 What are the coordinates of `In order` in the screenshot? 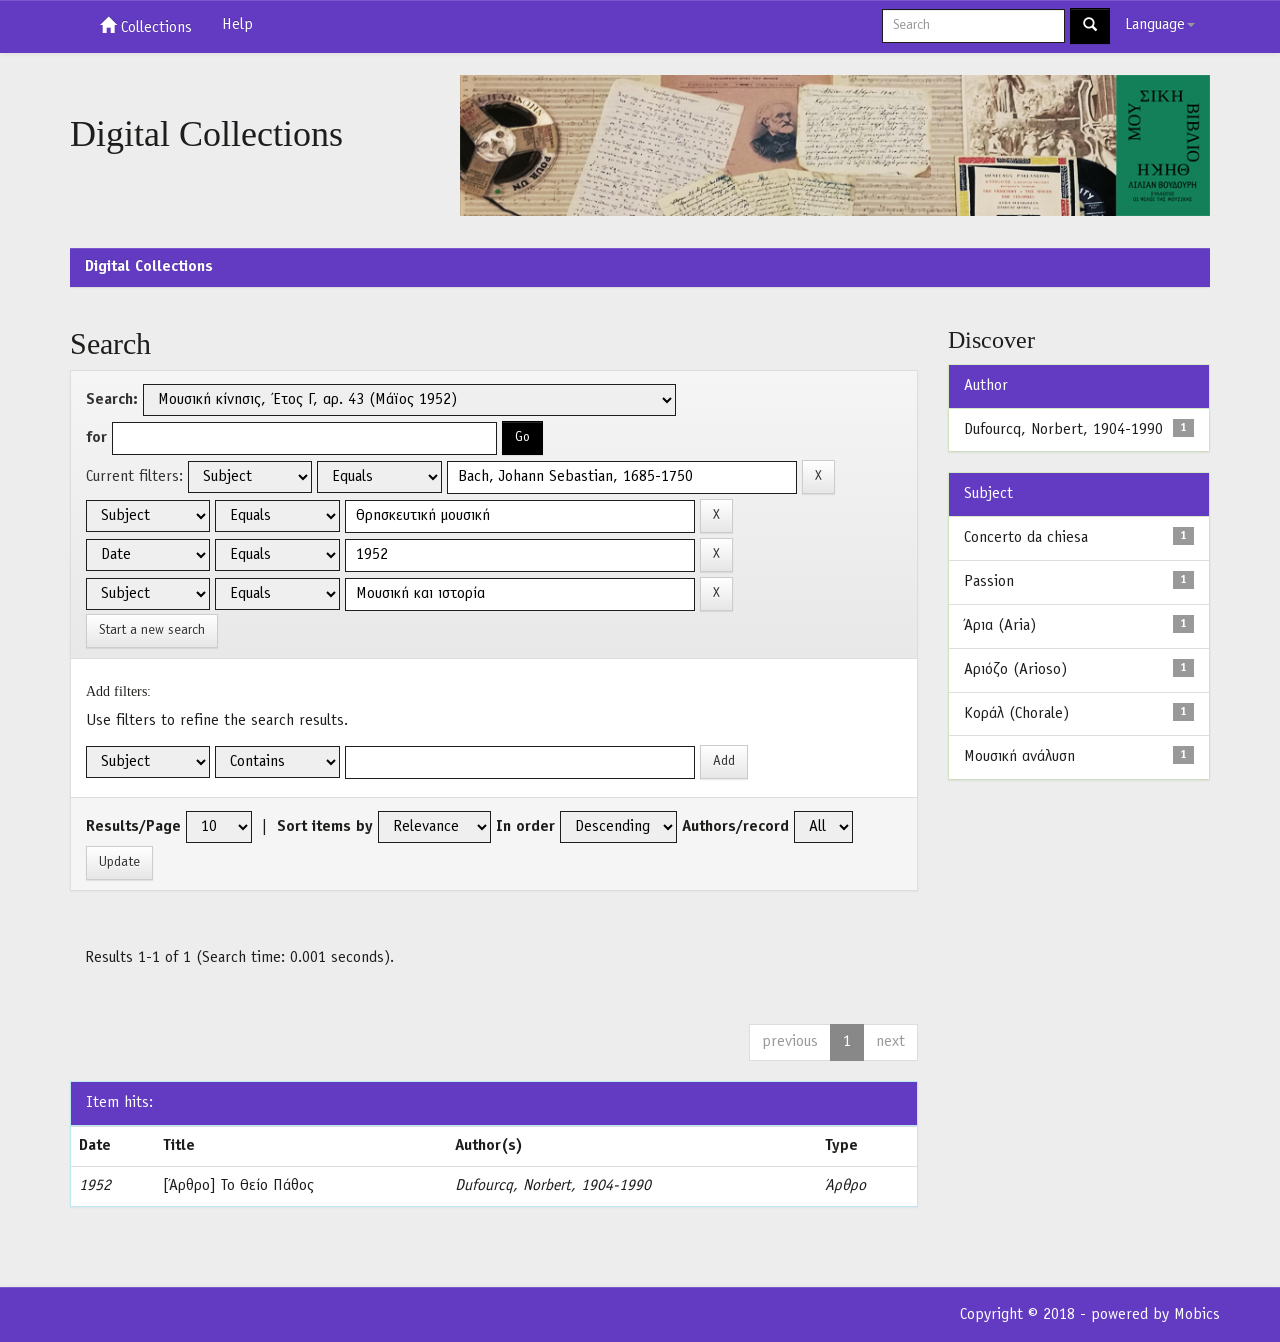 It's located at (525, 827).